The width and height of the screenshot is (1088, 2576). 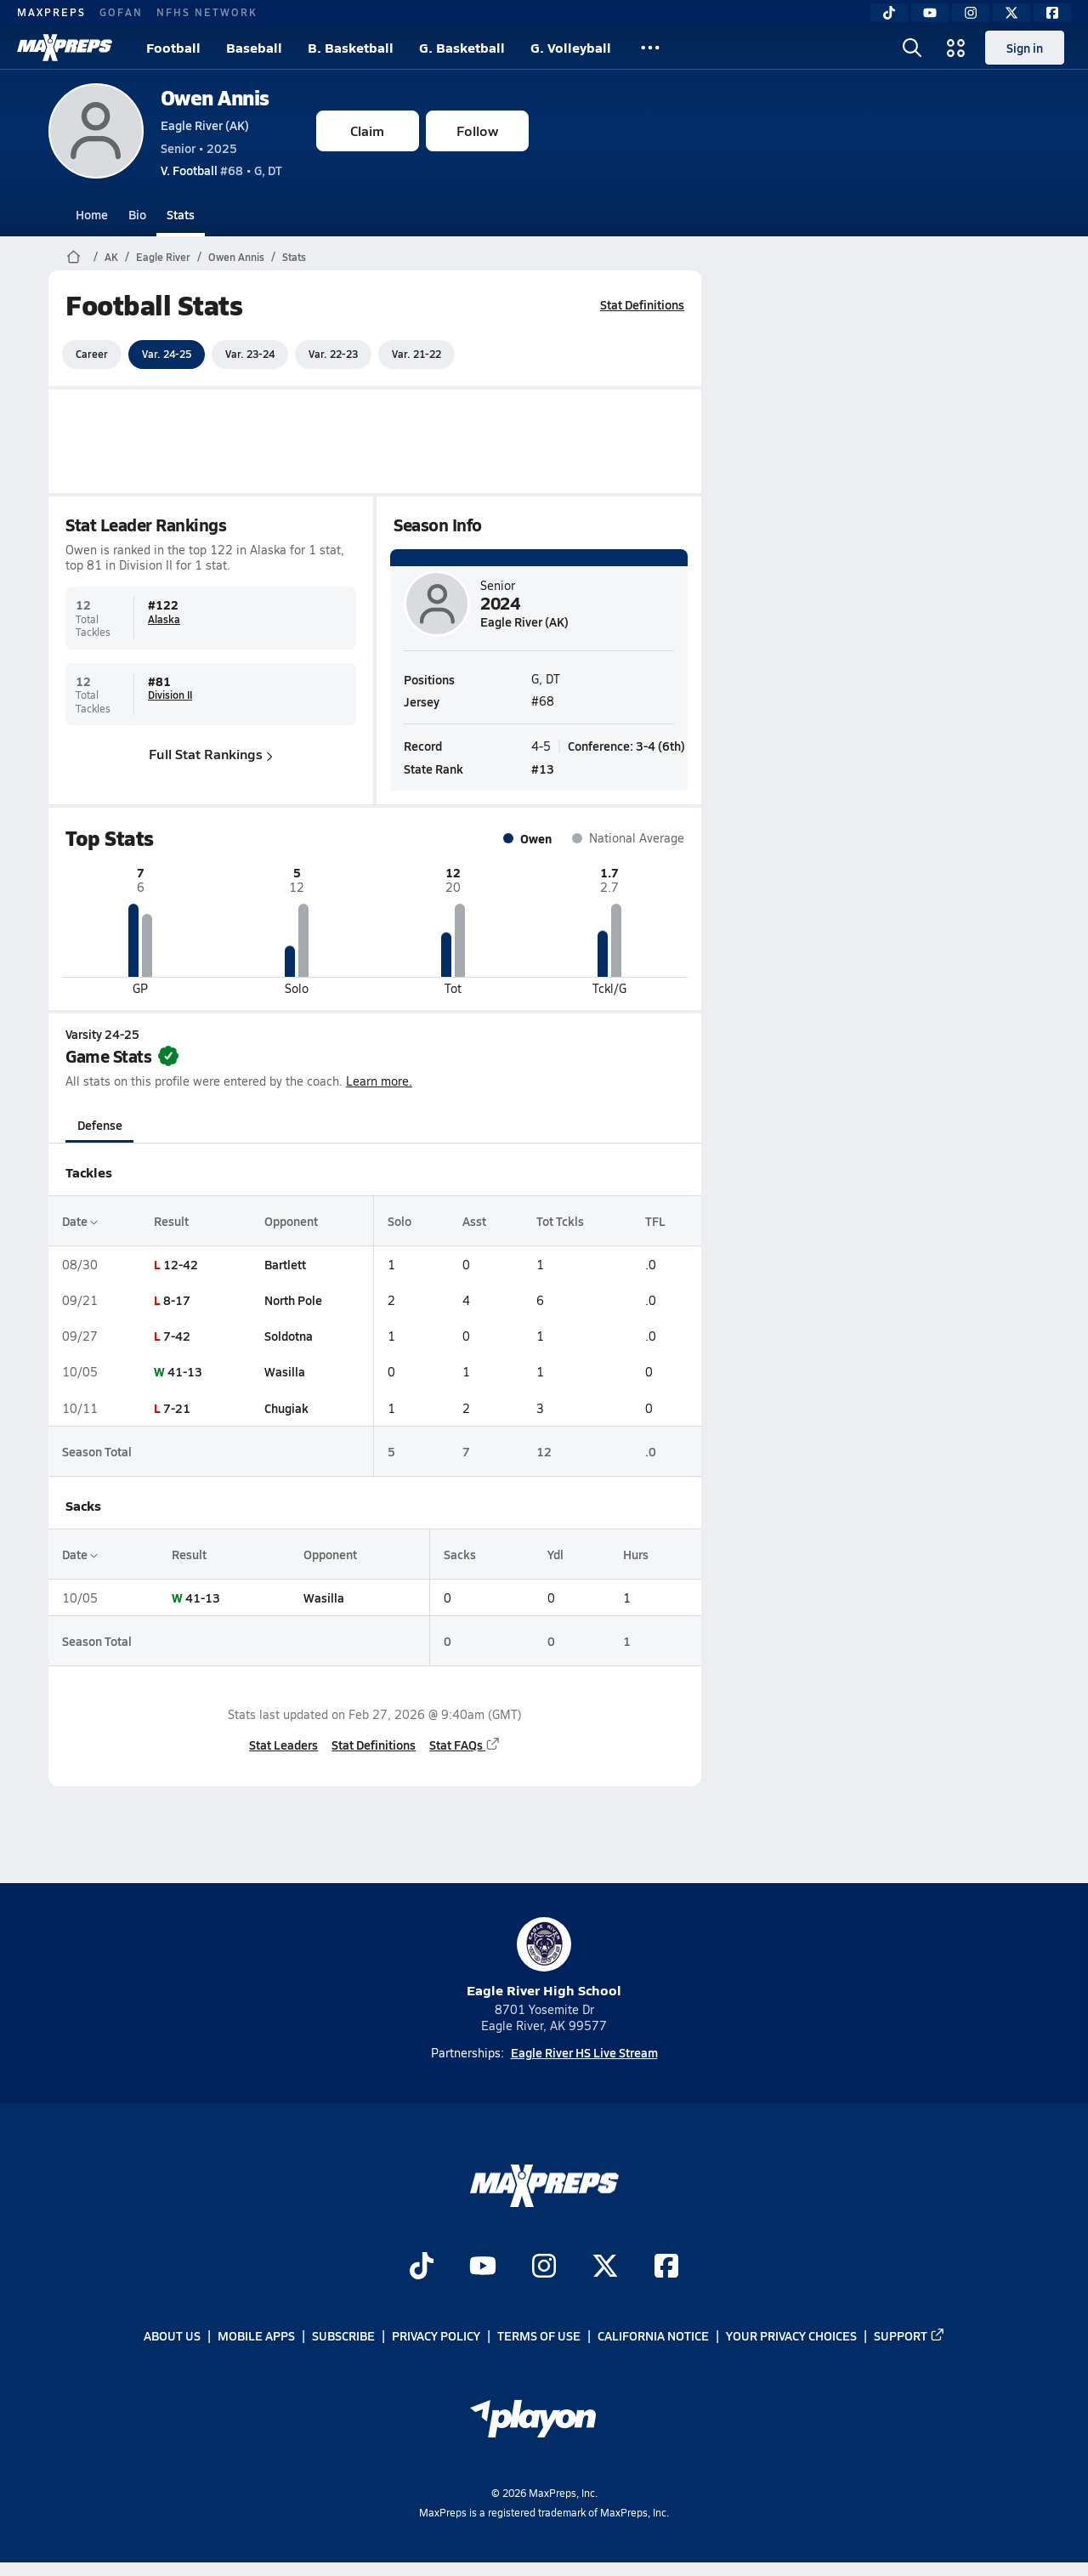 I want to click on Stats, so click(x=181, y=214).